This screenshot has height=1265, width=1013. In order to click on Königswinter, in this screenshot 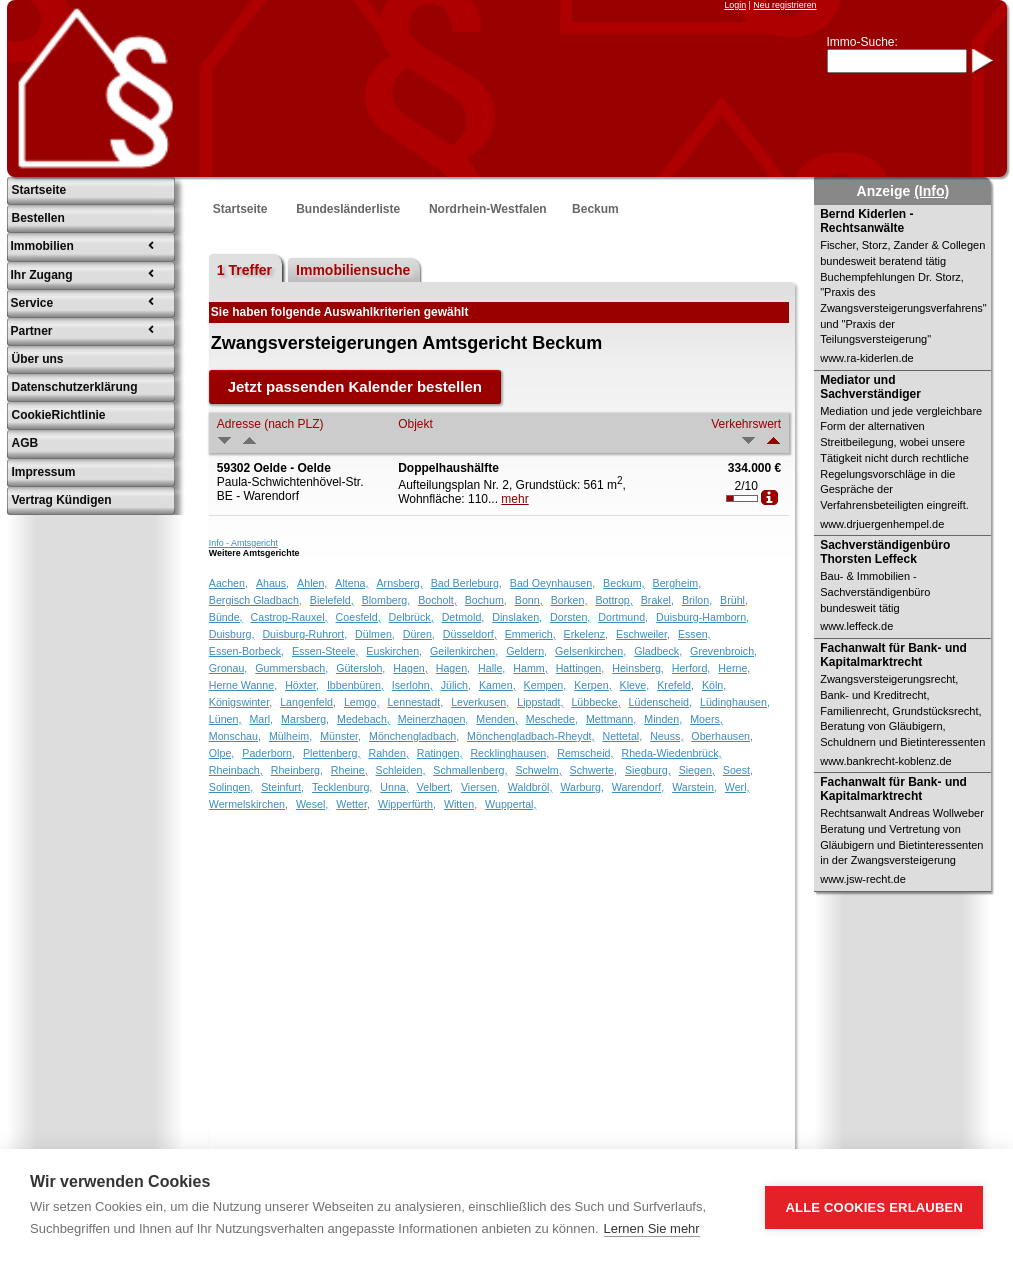, I will do `click(240, 702)`.